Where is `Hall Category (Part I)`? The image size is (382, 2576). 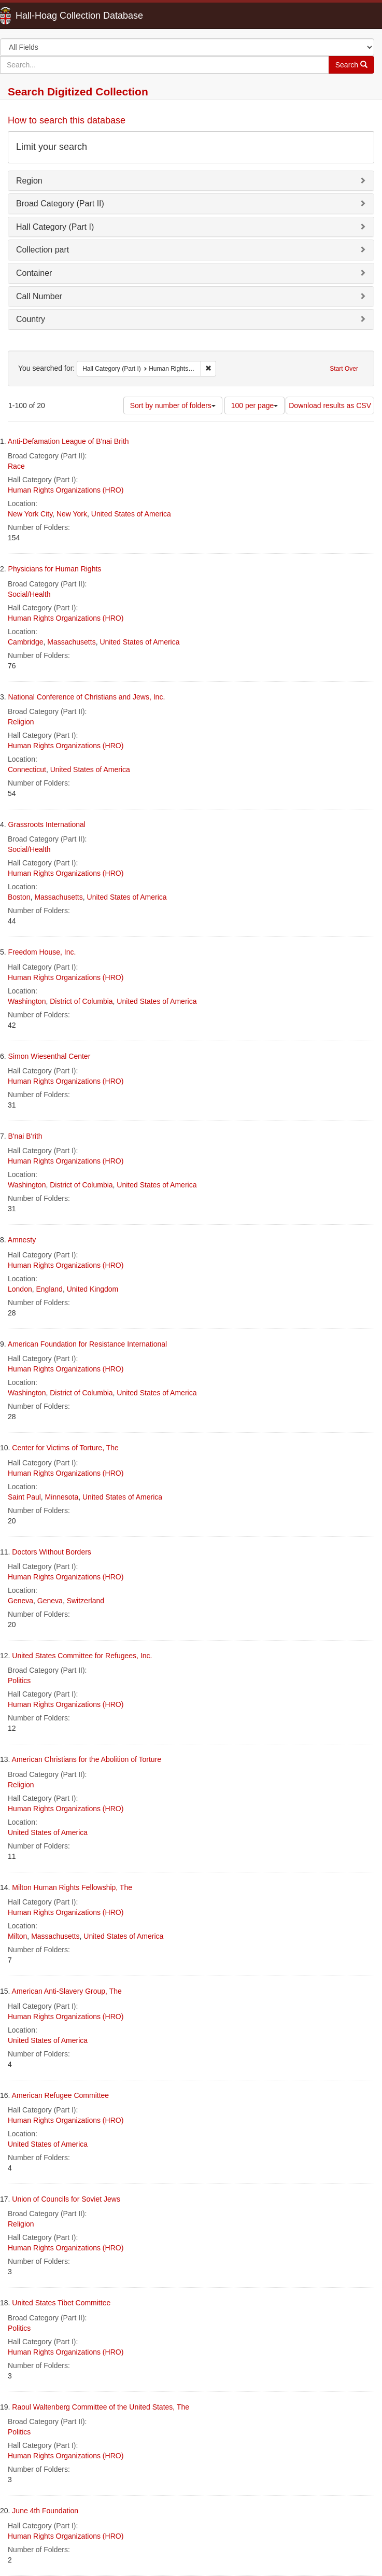 Hall Category (Part I) is located at coordinates (55, 226).